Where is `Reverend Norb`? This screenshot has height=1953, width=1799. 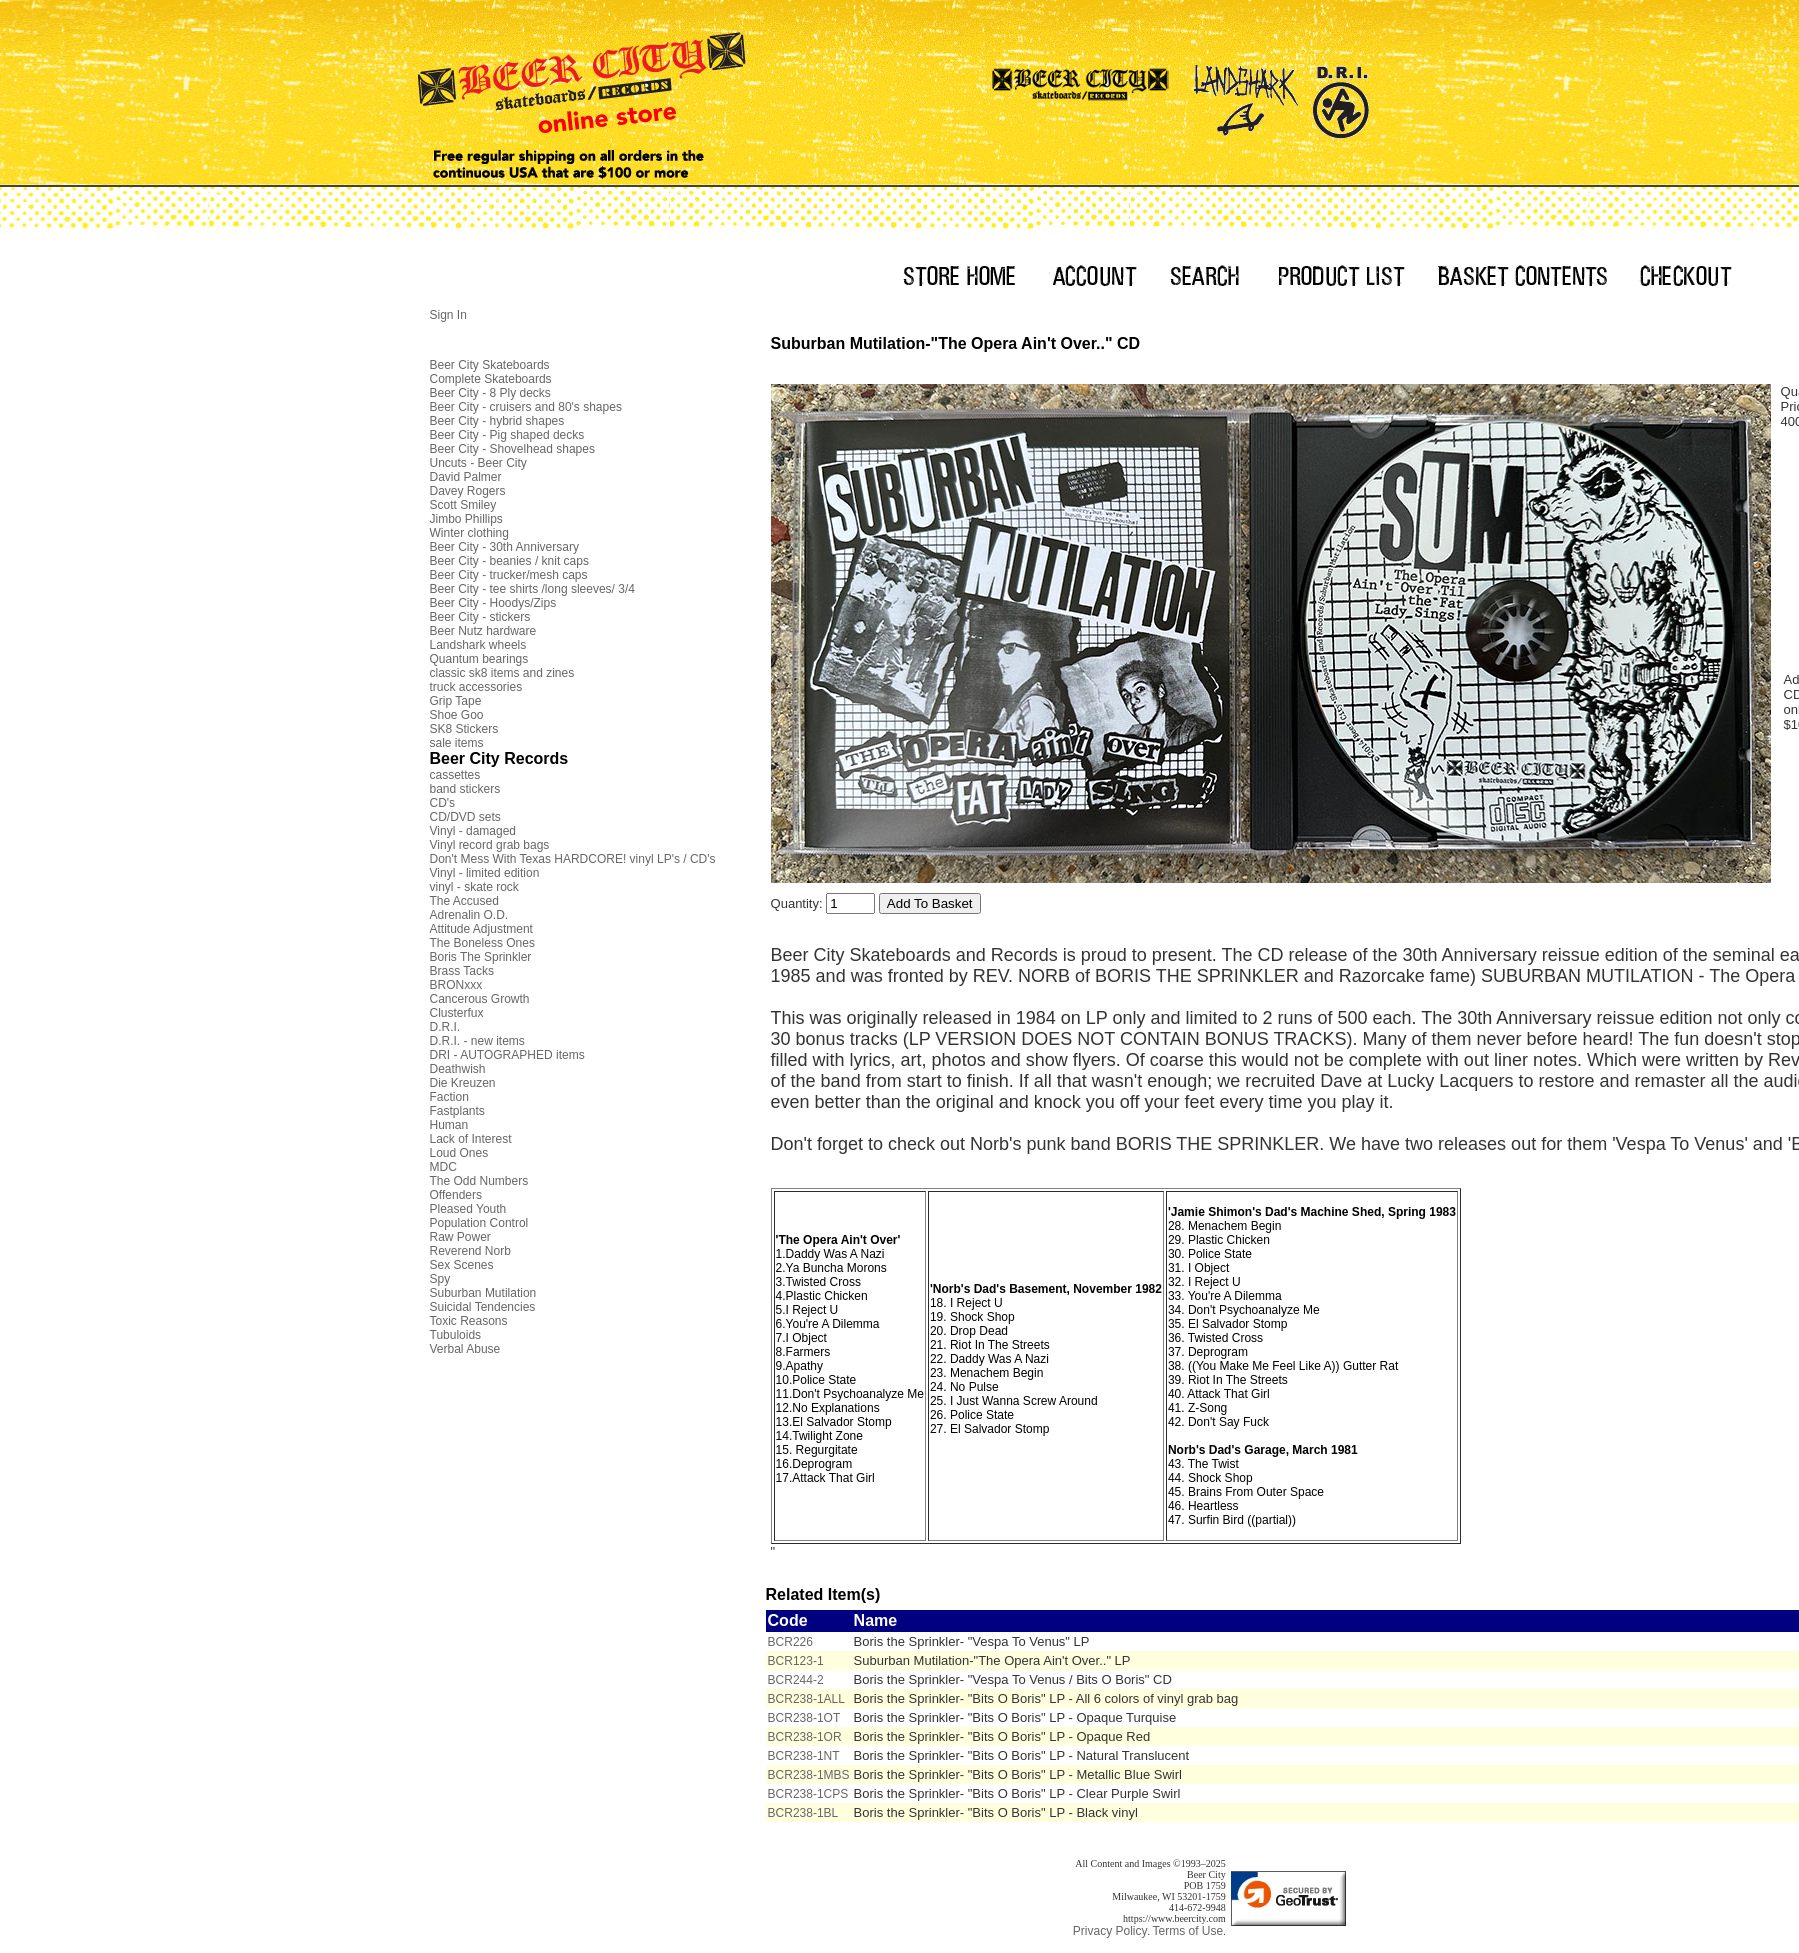
Reverend Norb is located at coordinates (470, 1251).